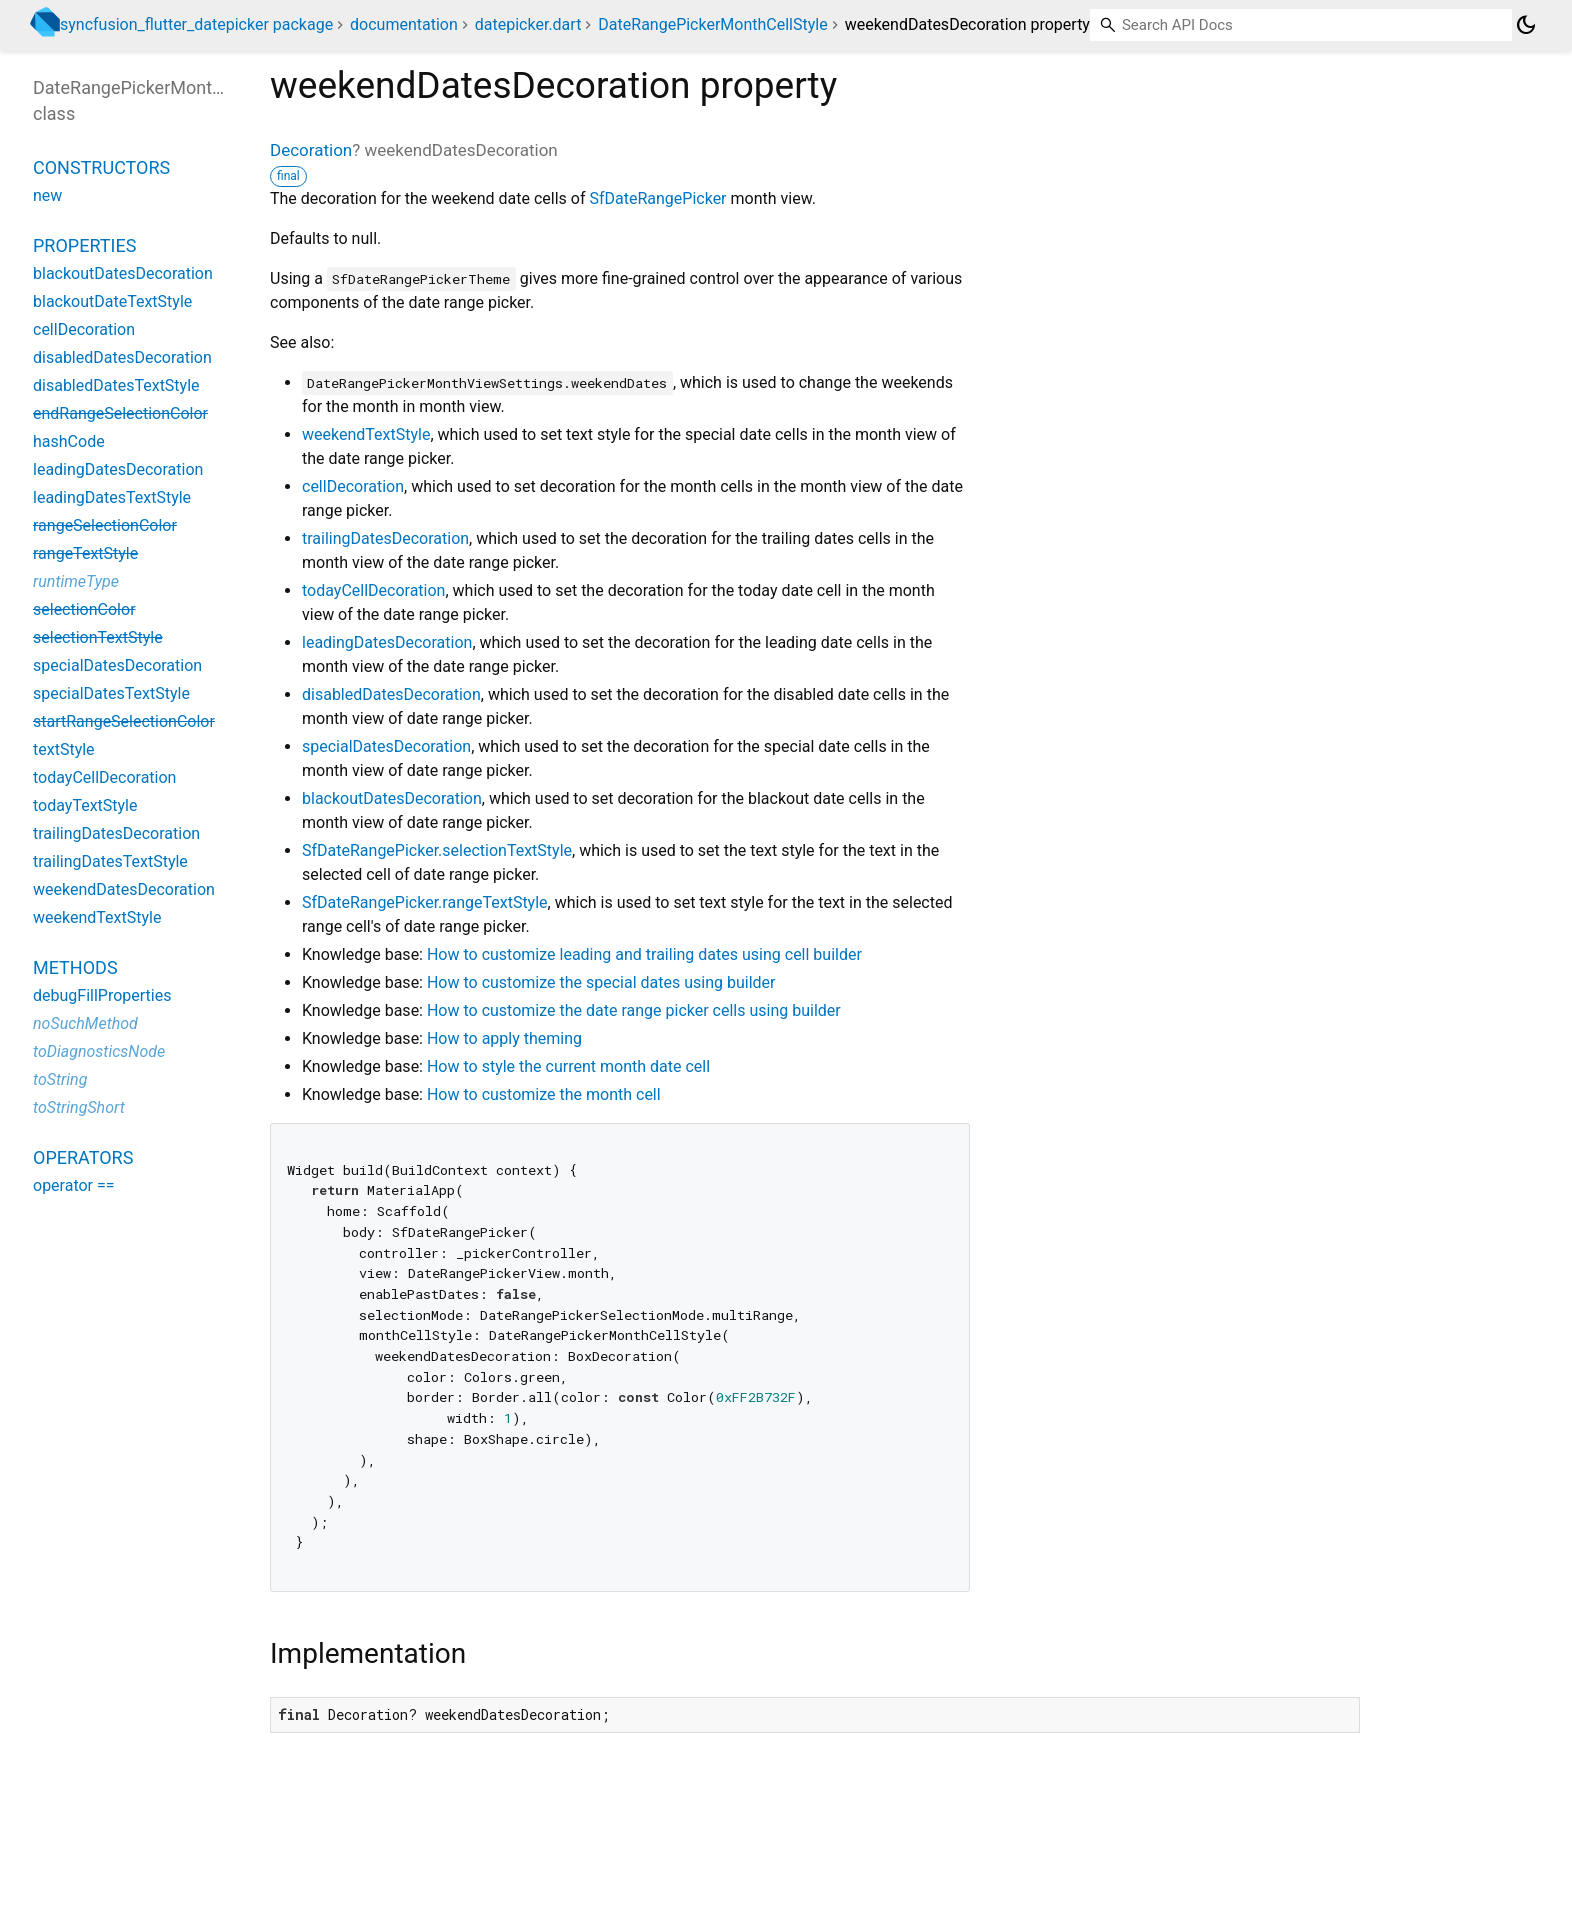 The image size is (1572, 1927). I want to click on endRangeSelectionColor, so click(120, 413).